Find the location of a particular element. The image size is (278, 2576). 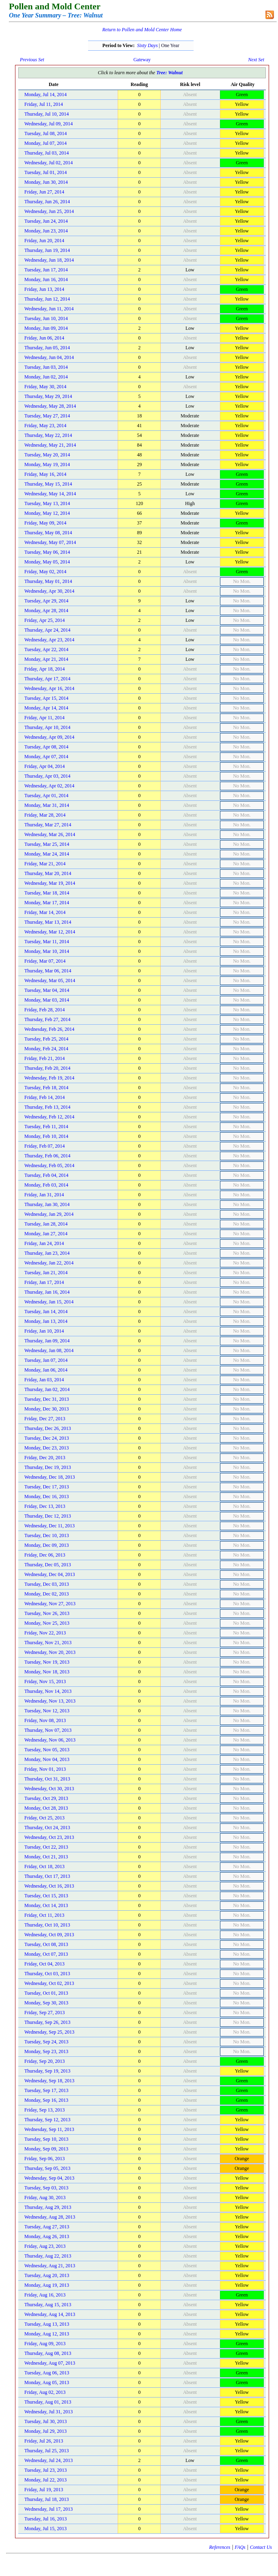

Wednesday, Apr 02, 2014 is located at coordinates (49, 786).